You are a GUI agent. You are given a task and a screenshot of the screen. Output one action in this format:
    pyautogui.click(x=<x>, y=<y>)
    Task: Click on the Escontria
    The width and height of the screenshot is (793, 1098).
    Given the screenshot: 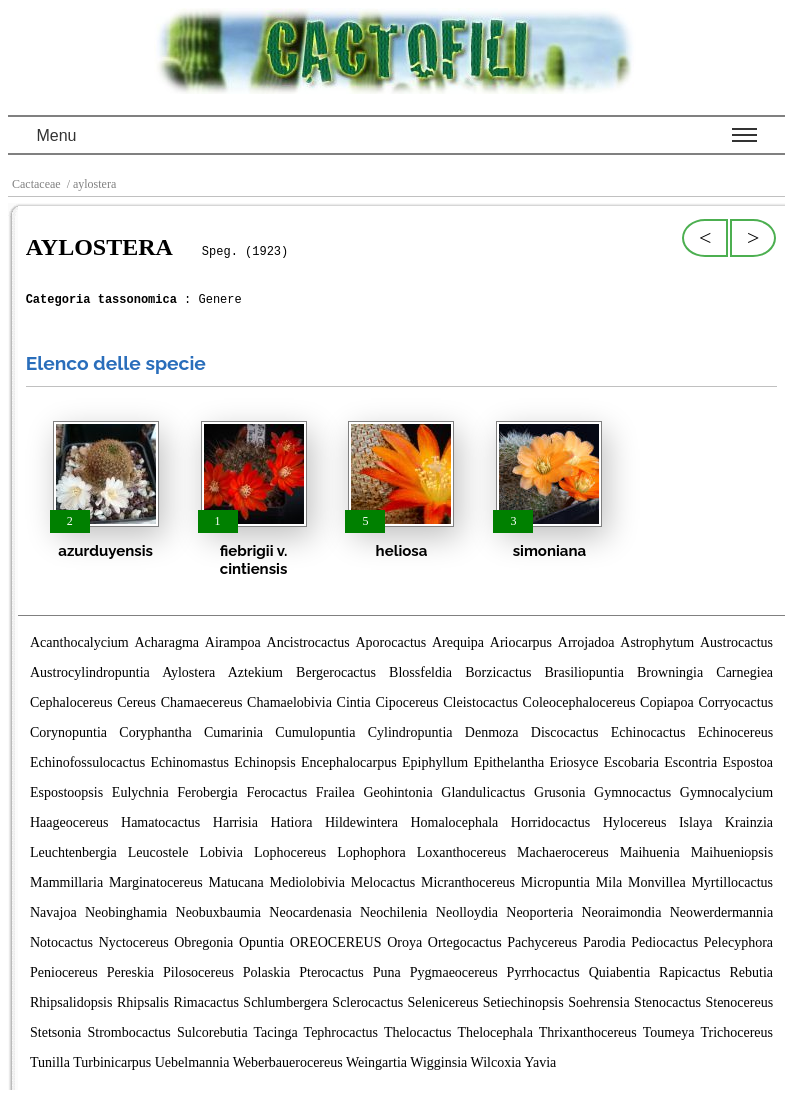 What is the action you would take?
    pyautogui.click(x=690, y=762)
    